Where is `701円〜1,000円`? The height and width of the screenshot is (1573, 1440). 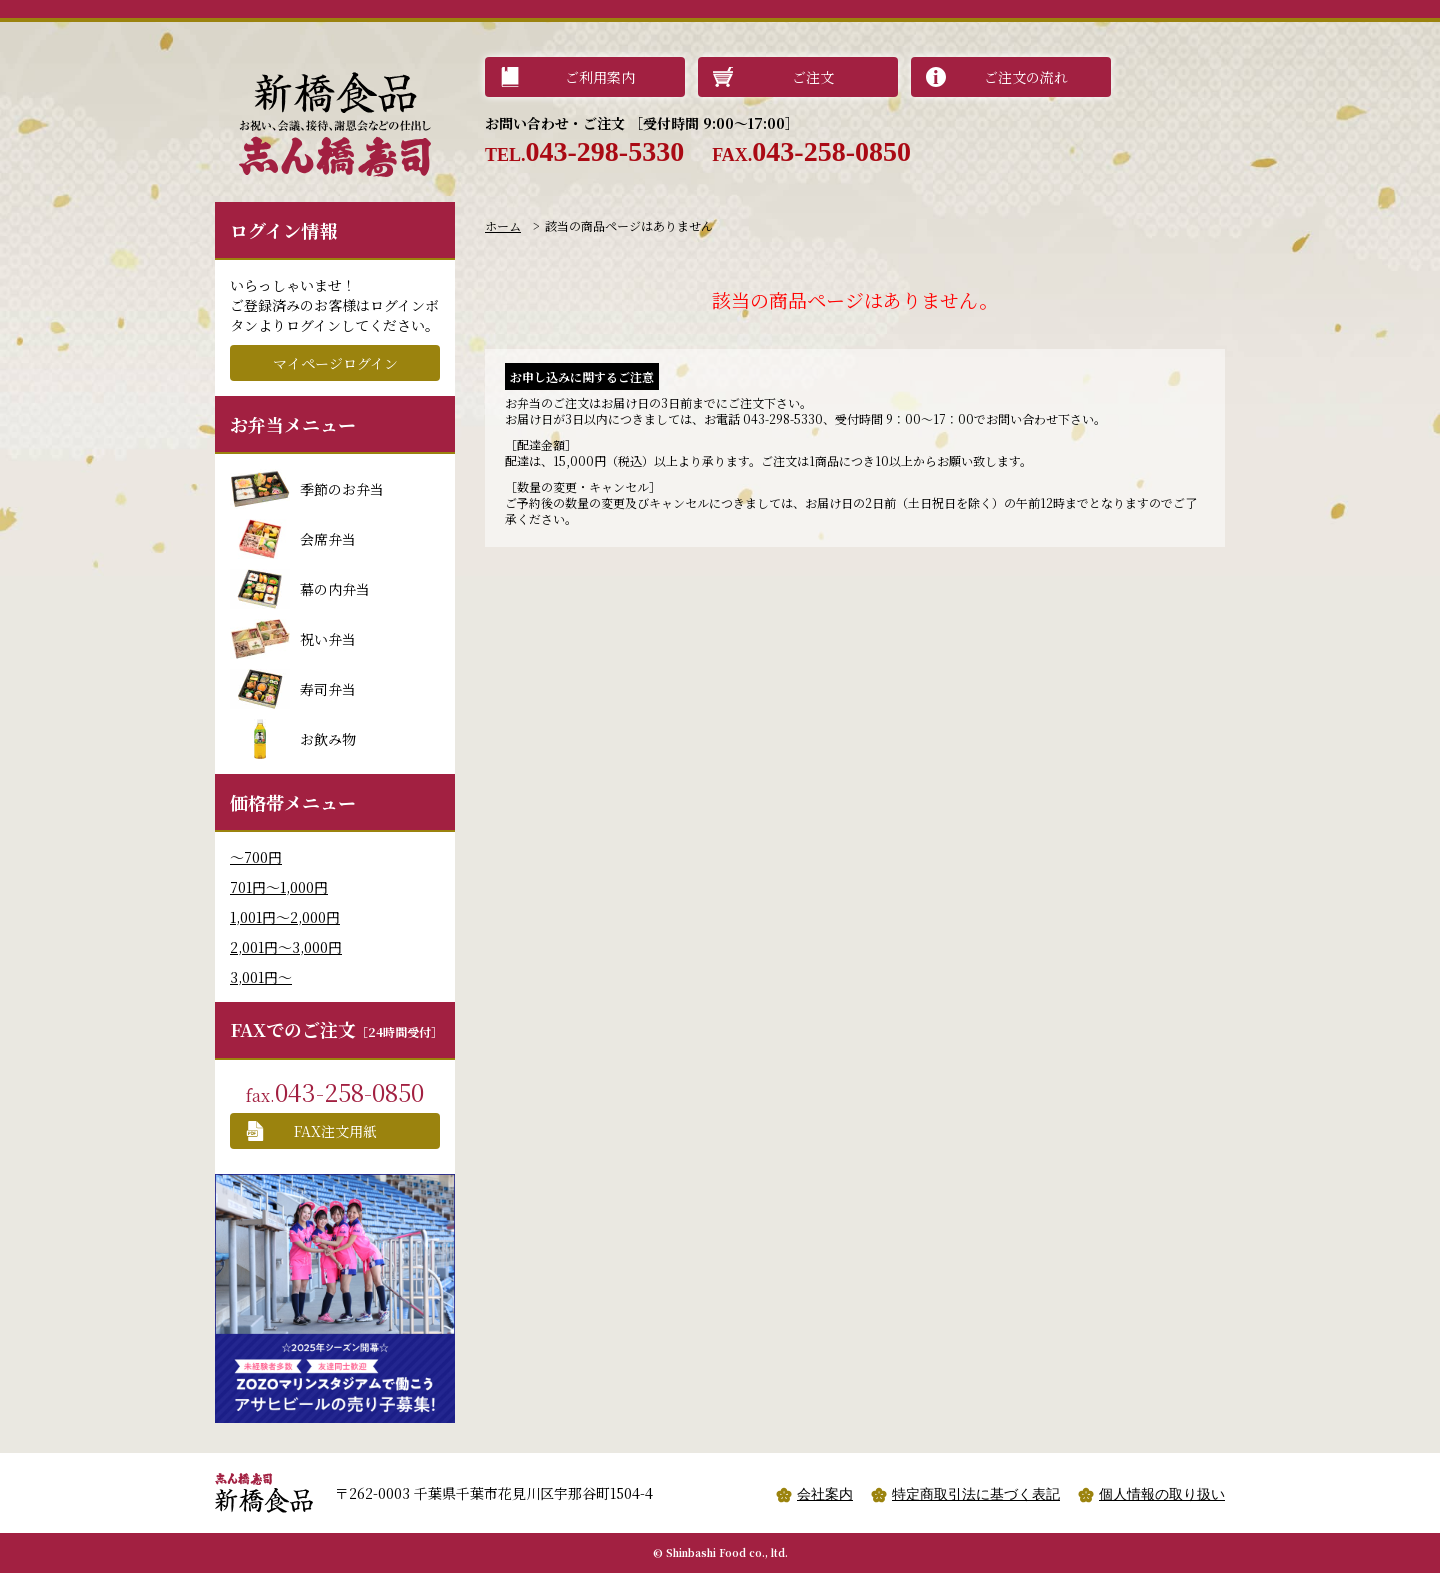
701円〜1,000円 is located at coordinates (279, 887).